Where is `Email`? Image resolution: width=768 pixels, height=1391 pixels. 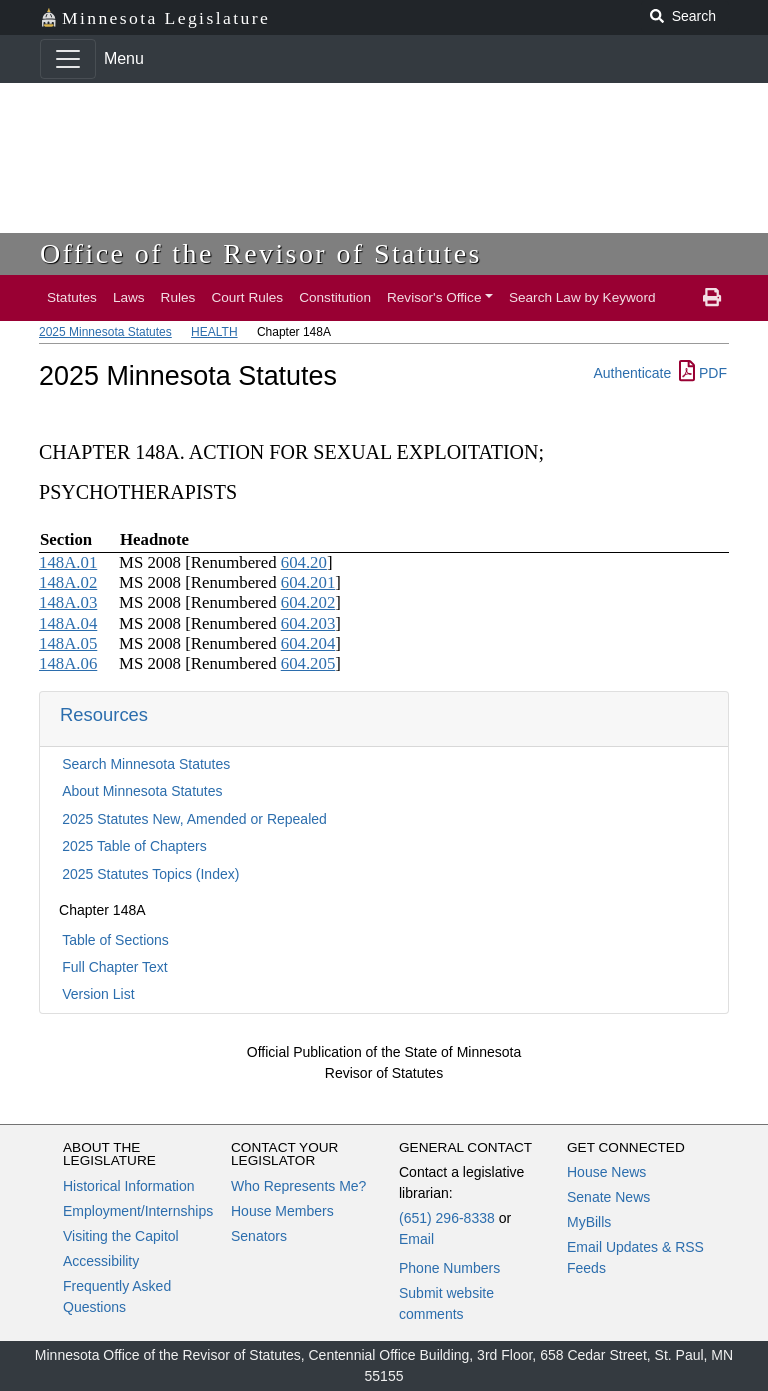 Email is located at coordinates (416, 1239).